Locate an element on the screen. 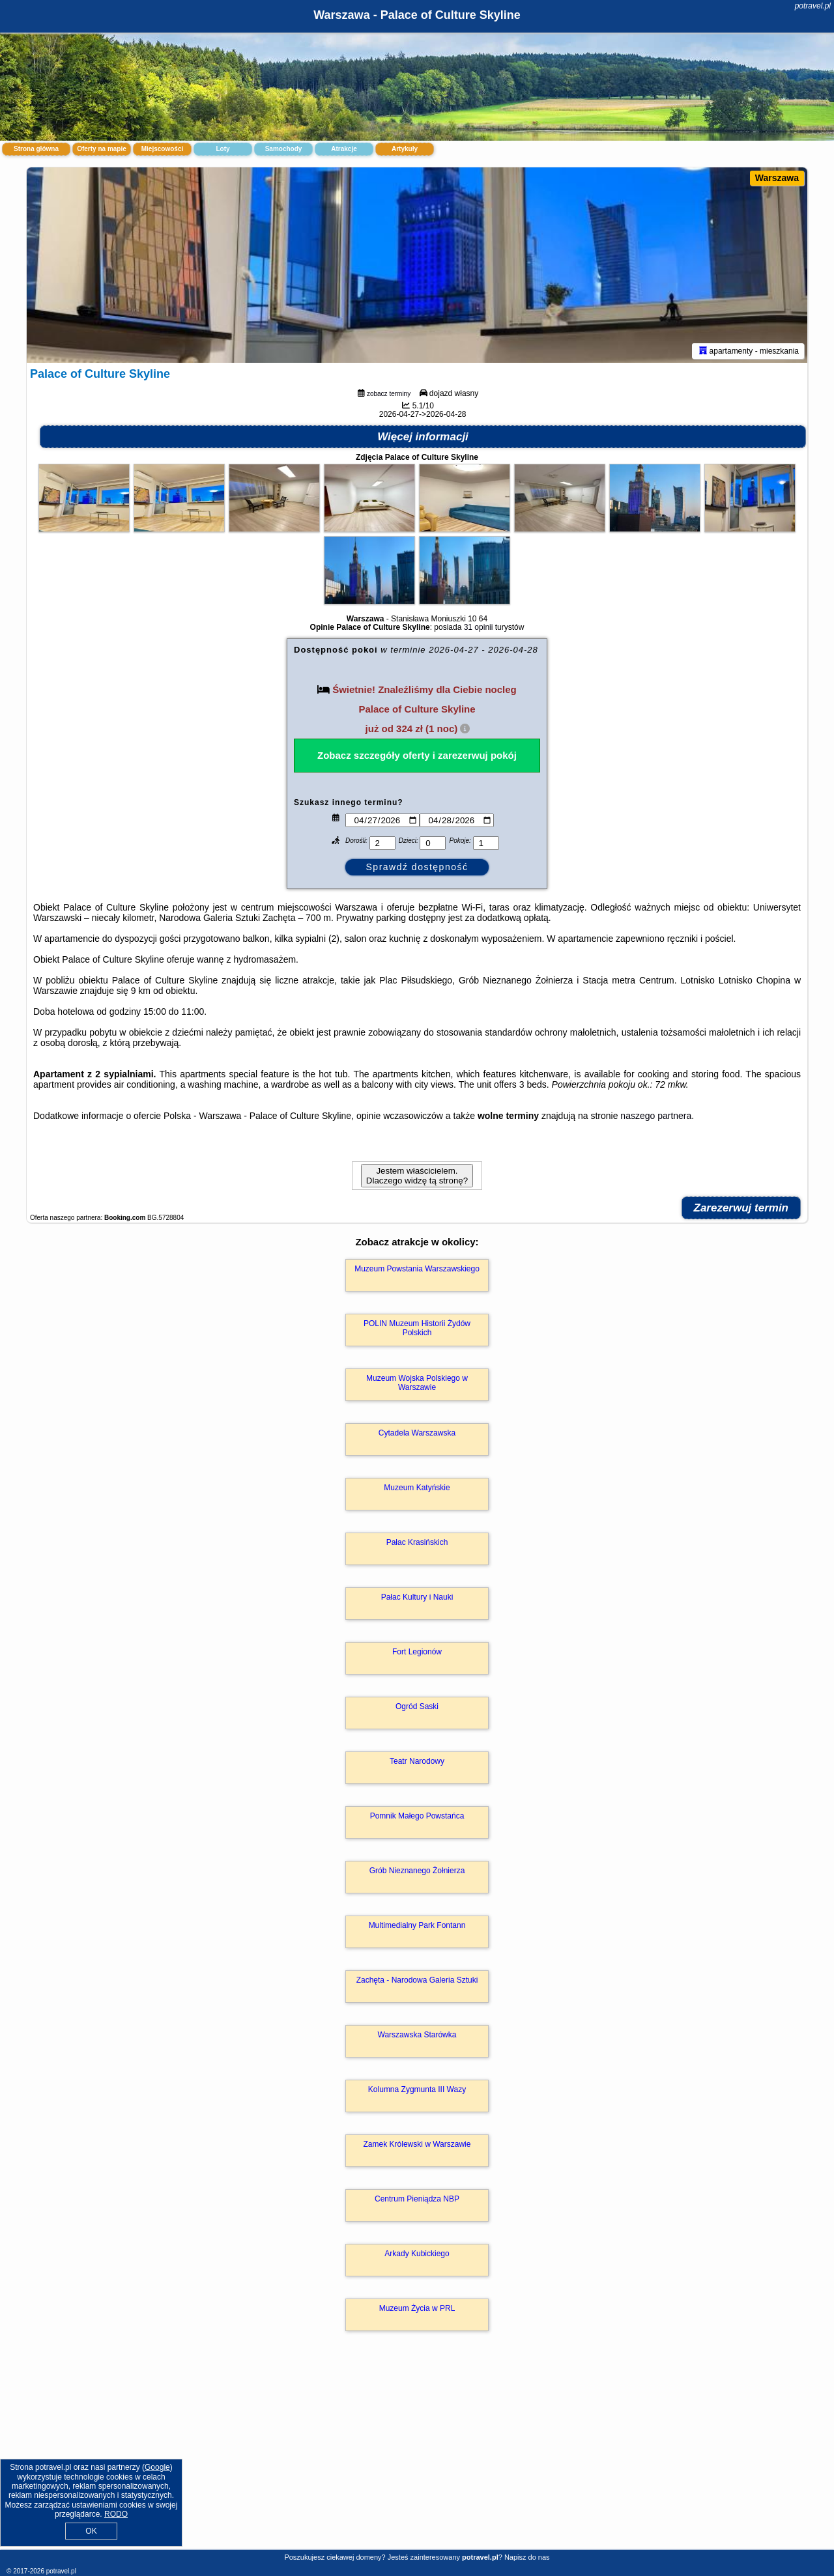  Miejscowości is located at coordinates (162, 148).